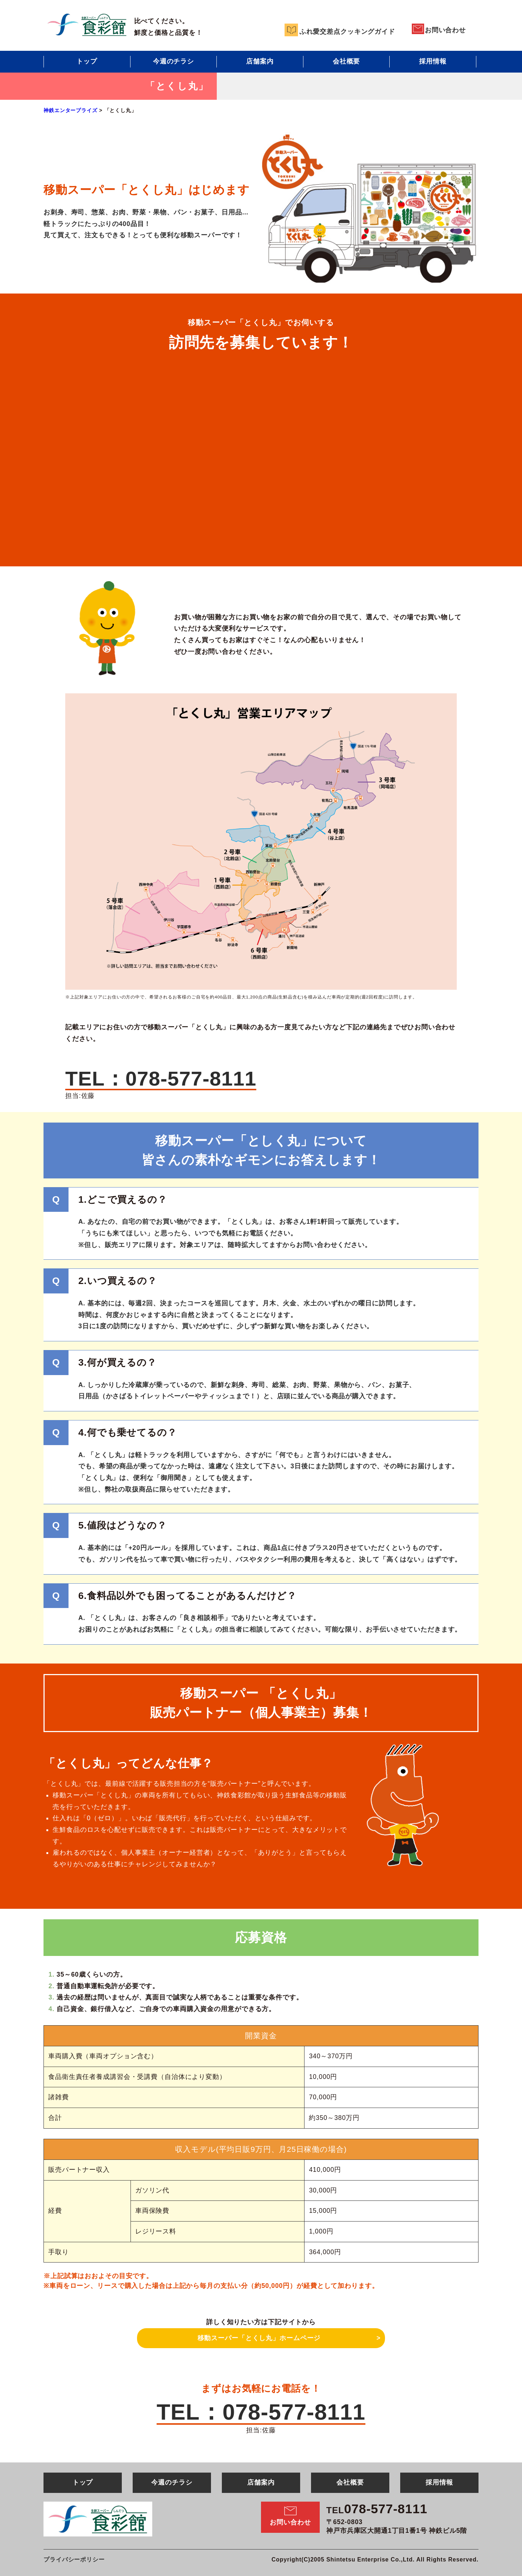 Image resolution: width=522 pixels, height=2576 pixels. Describe the element at coordinates (433, 61) in the screenshot. I see `採用情報` at that location.